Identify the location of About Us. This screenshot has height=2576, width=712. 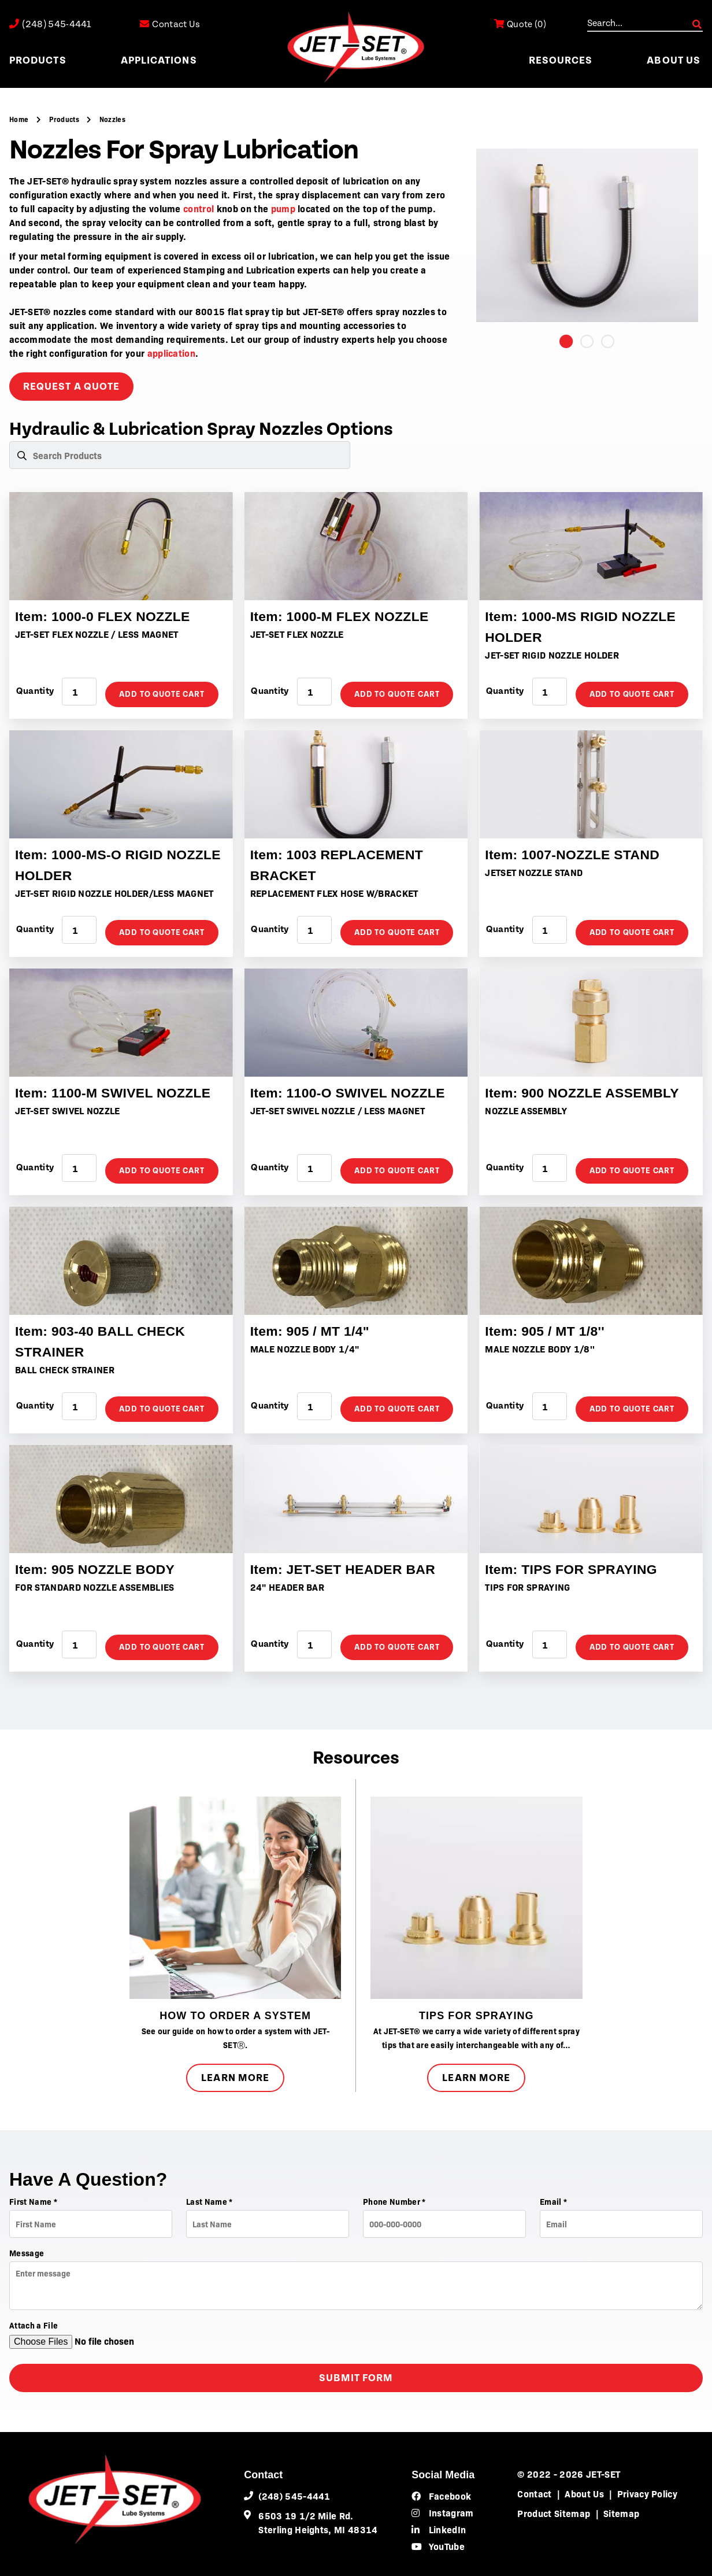
(673, 59).